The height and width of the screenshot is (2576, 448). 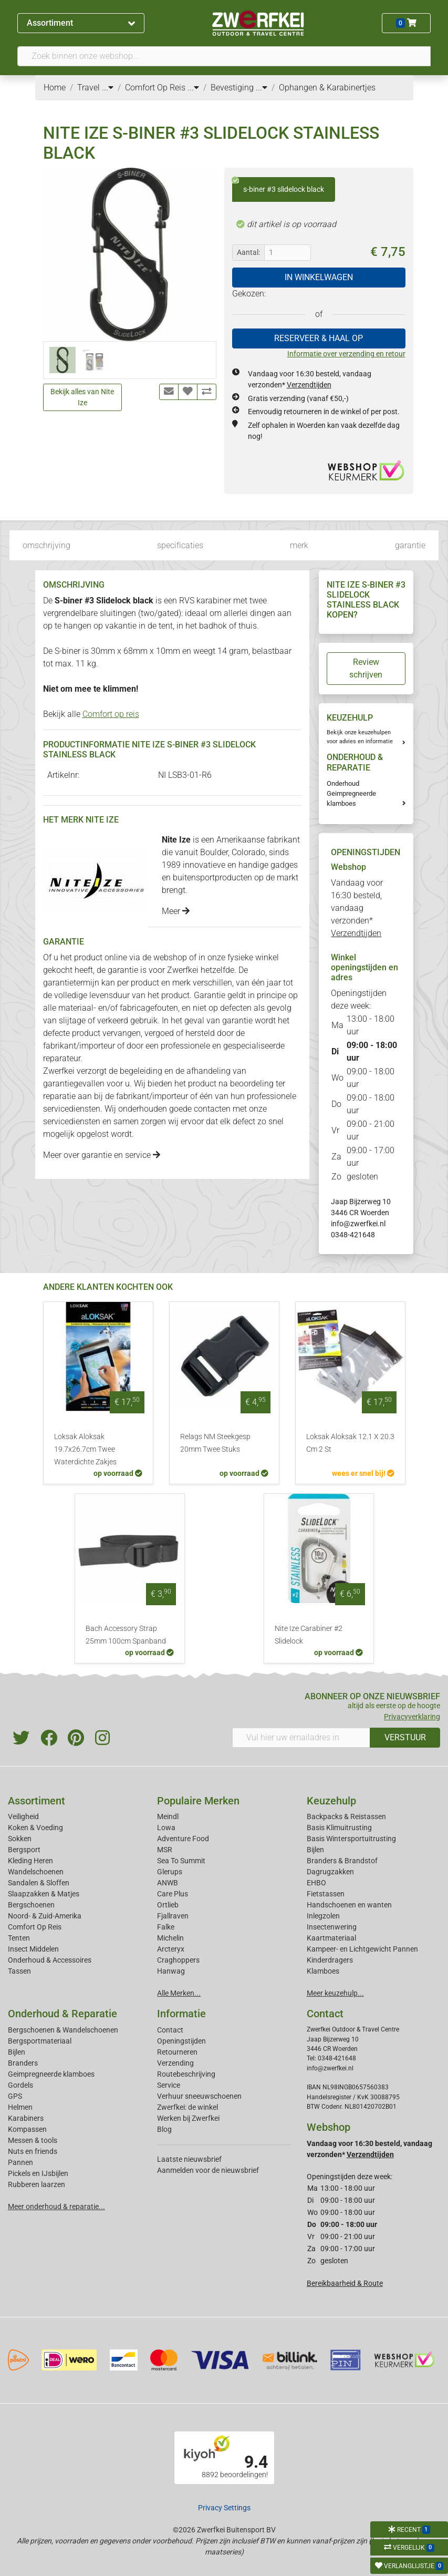 What do you see at coordinates (32, 2140) in the screenshot?
I see `Messen & tools` at bounding box center [32, 2140].